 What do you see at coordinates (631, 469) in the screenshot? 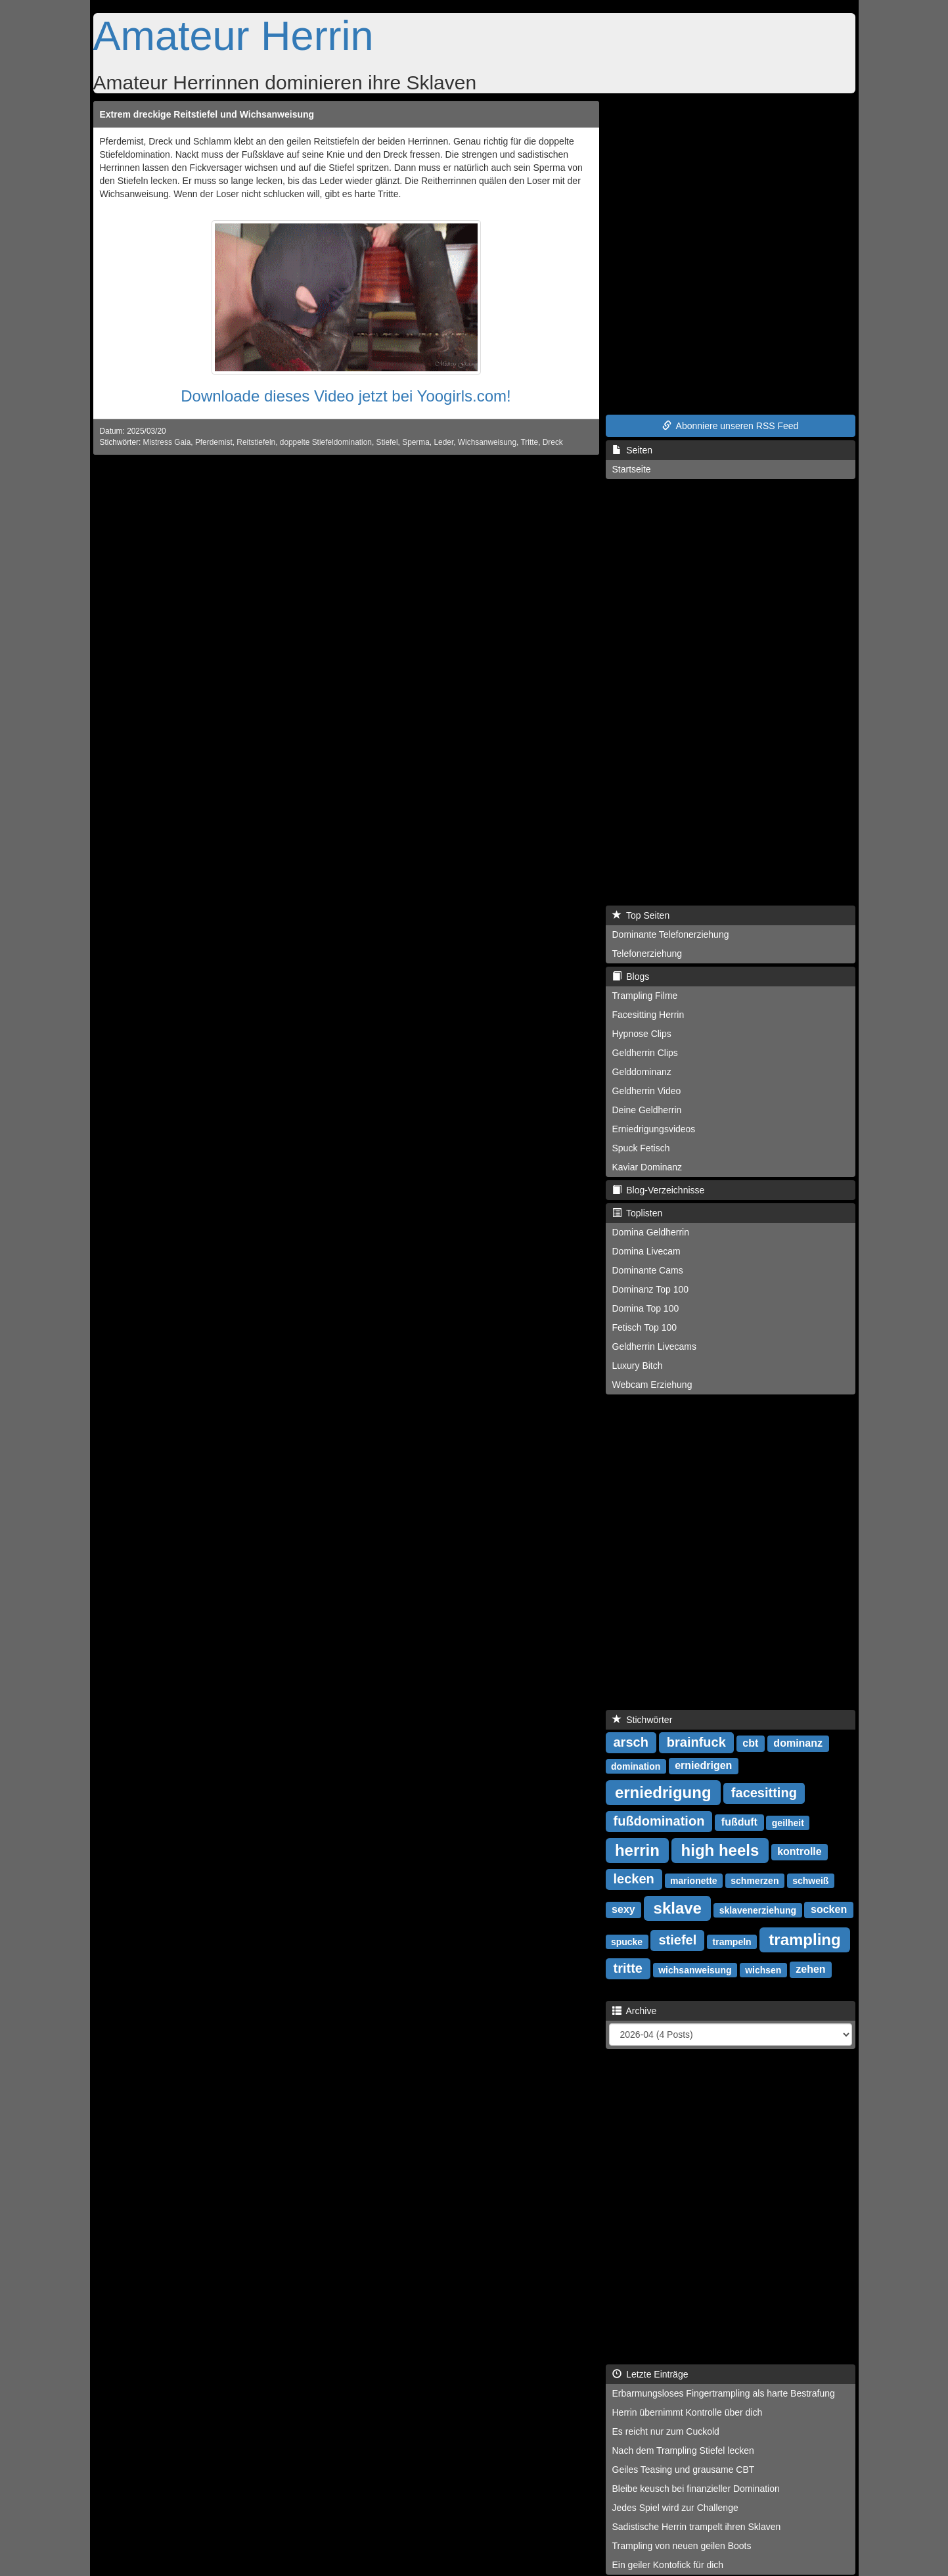
I see `Startseite` at bounding box center [631, 469].